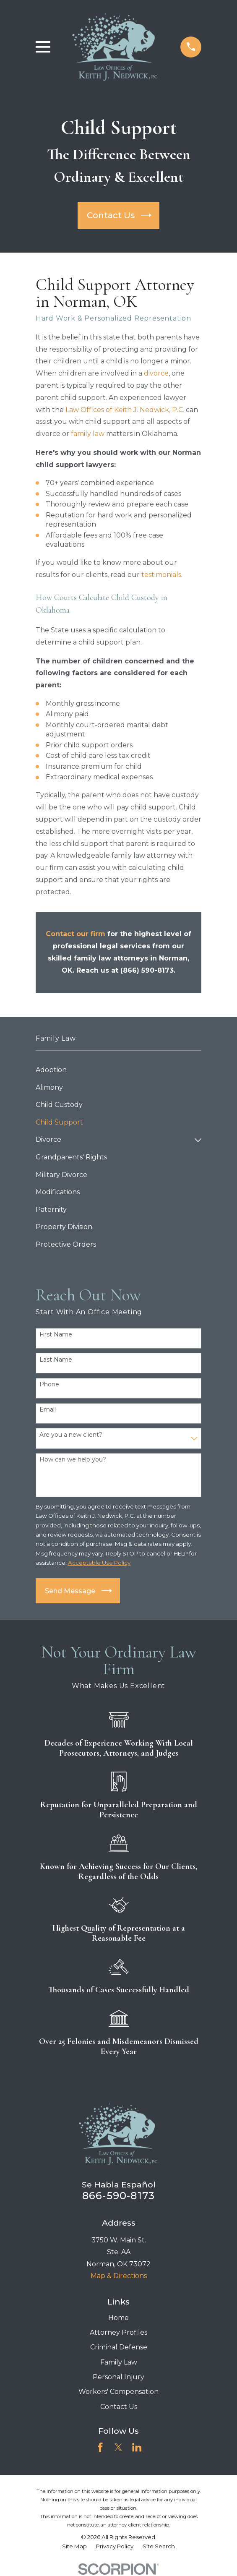 The height and width of the screenshot is (2576, 237). Describe the element at coordinates (70, 1434) in the screenshot. I see `Are you a new client?` at that location.